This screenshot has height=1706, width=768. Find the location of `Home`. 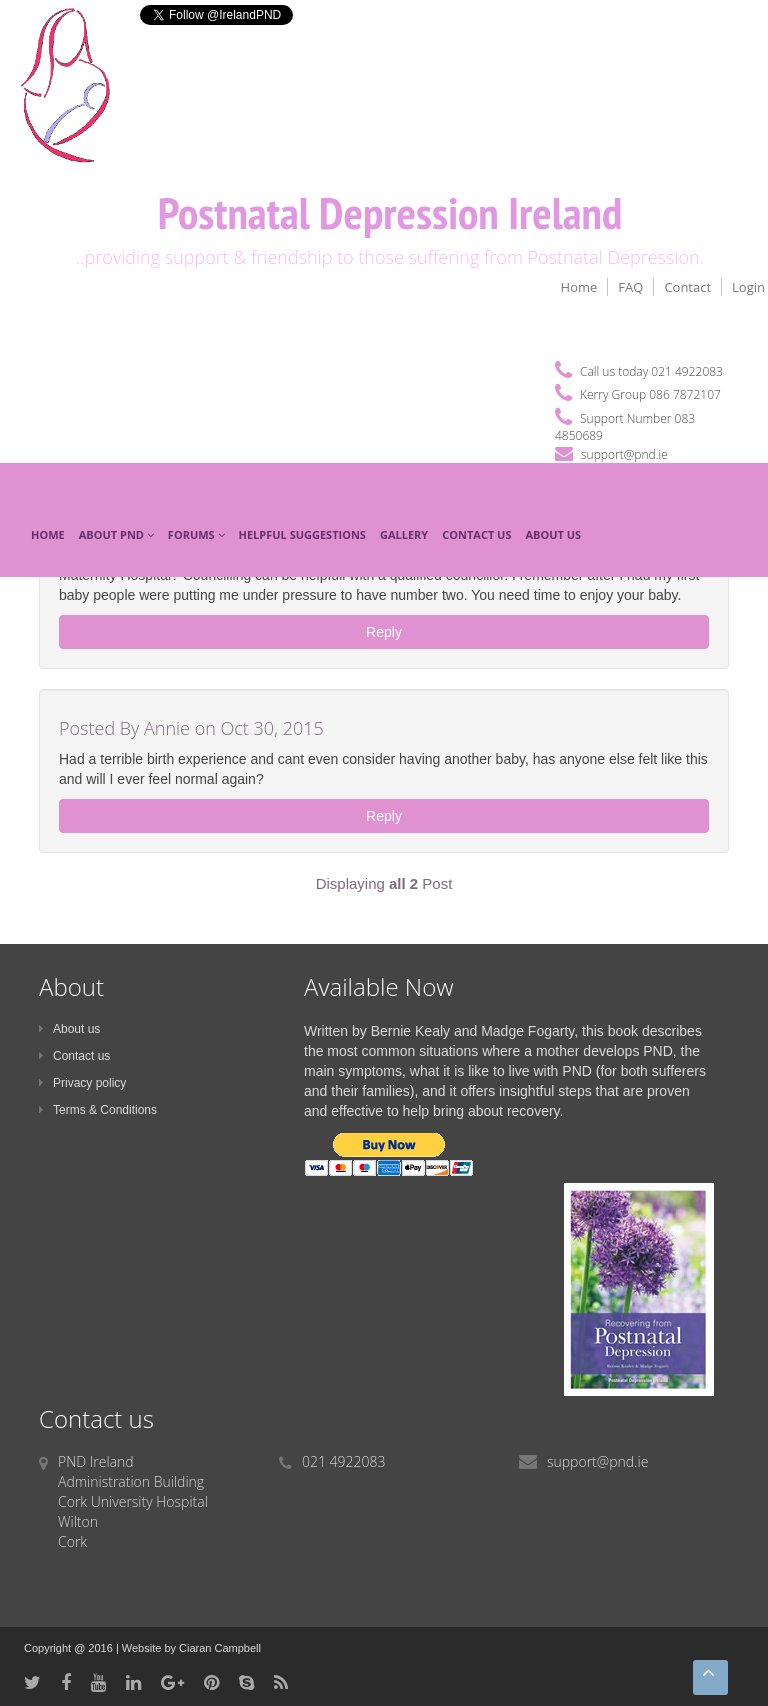

Home is located at coordinates (579, 287).